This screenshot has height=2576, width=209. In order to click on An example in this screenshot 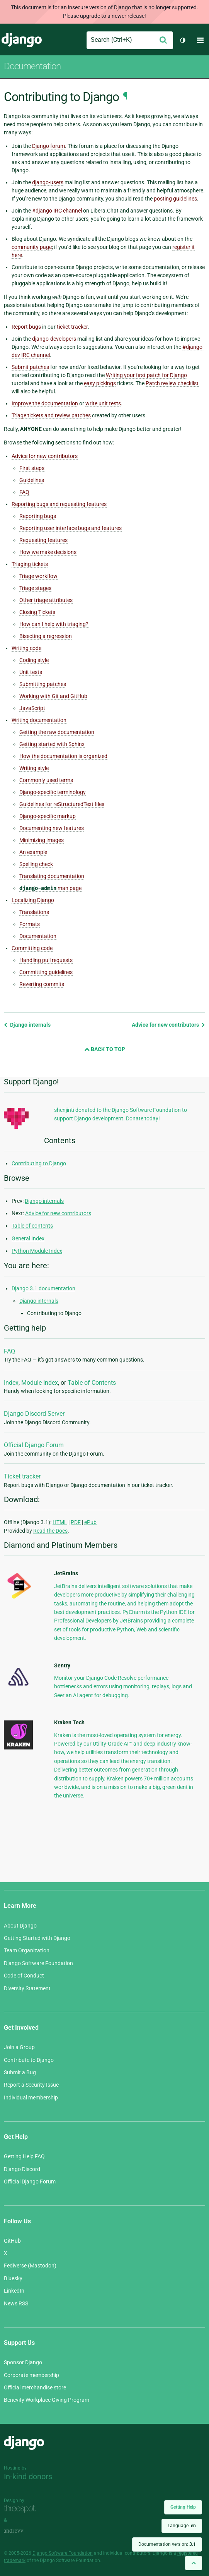, I will do `click(33, 852)`.